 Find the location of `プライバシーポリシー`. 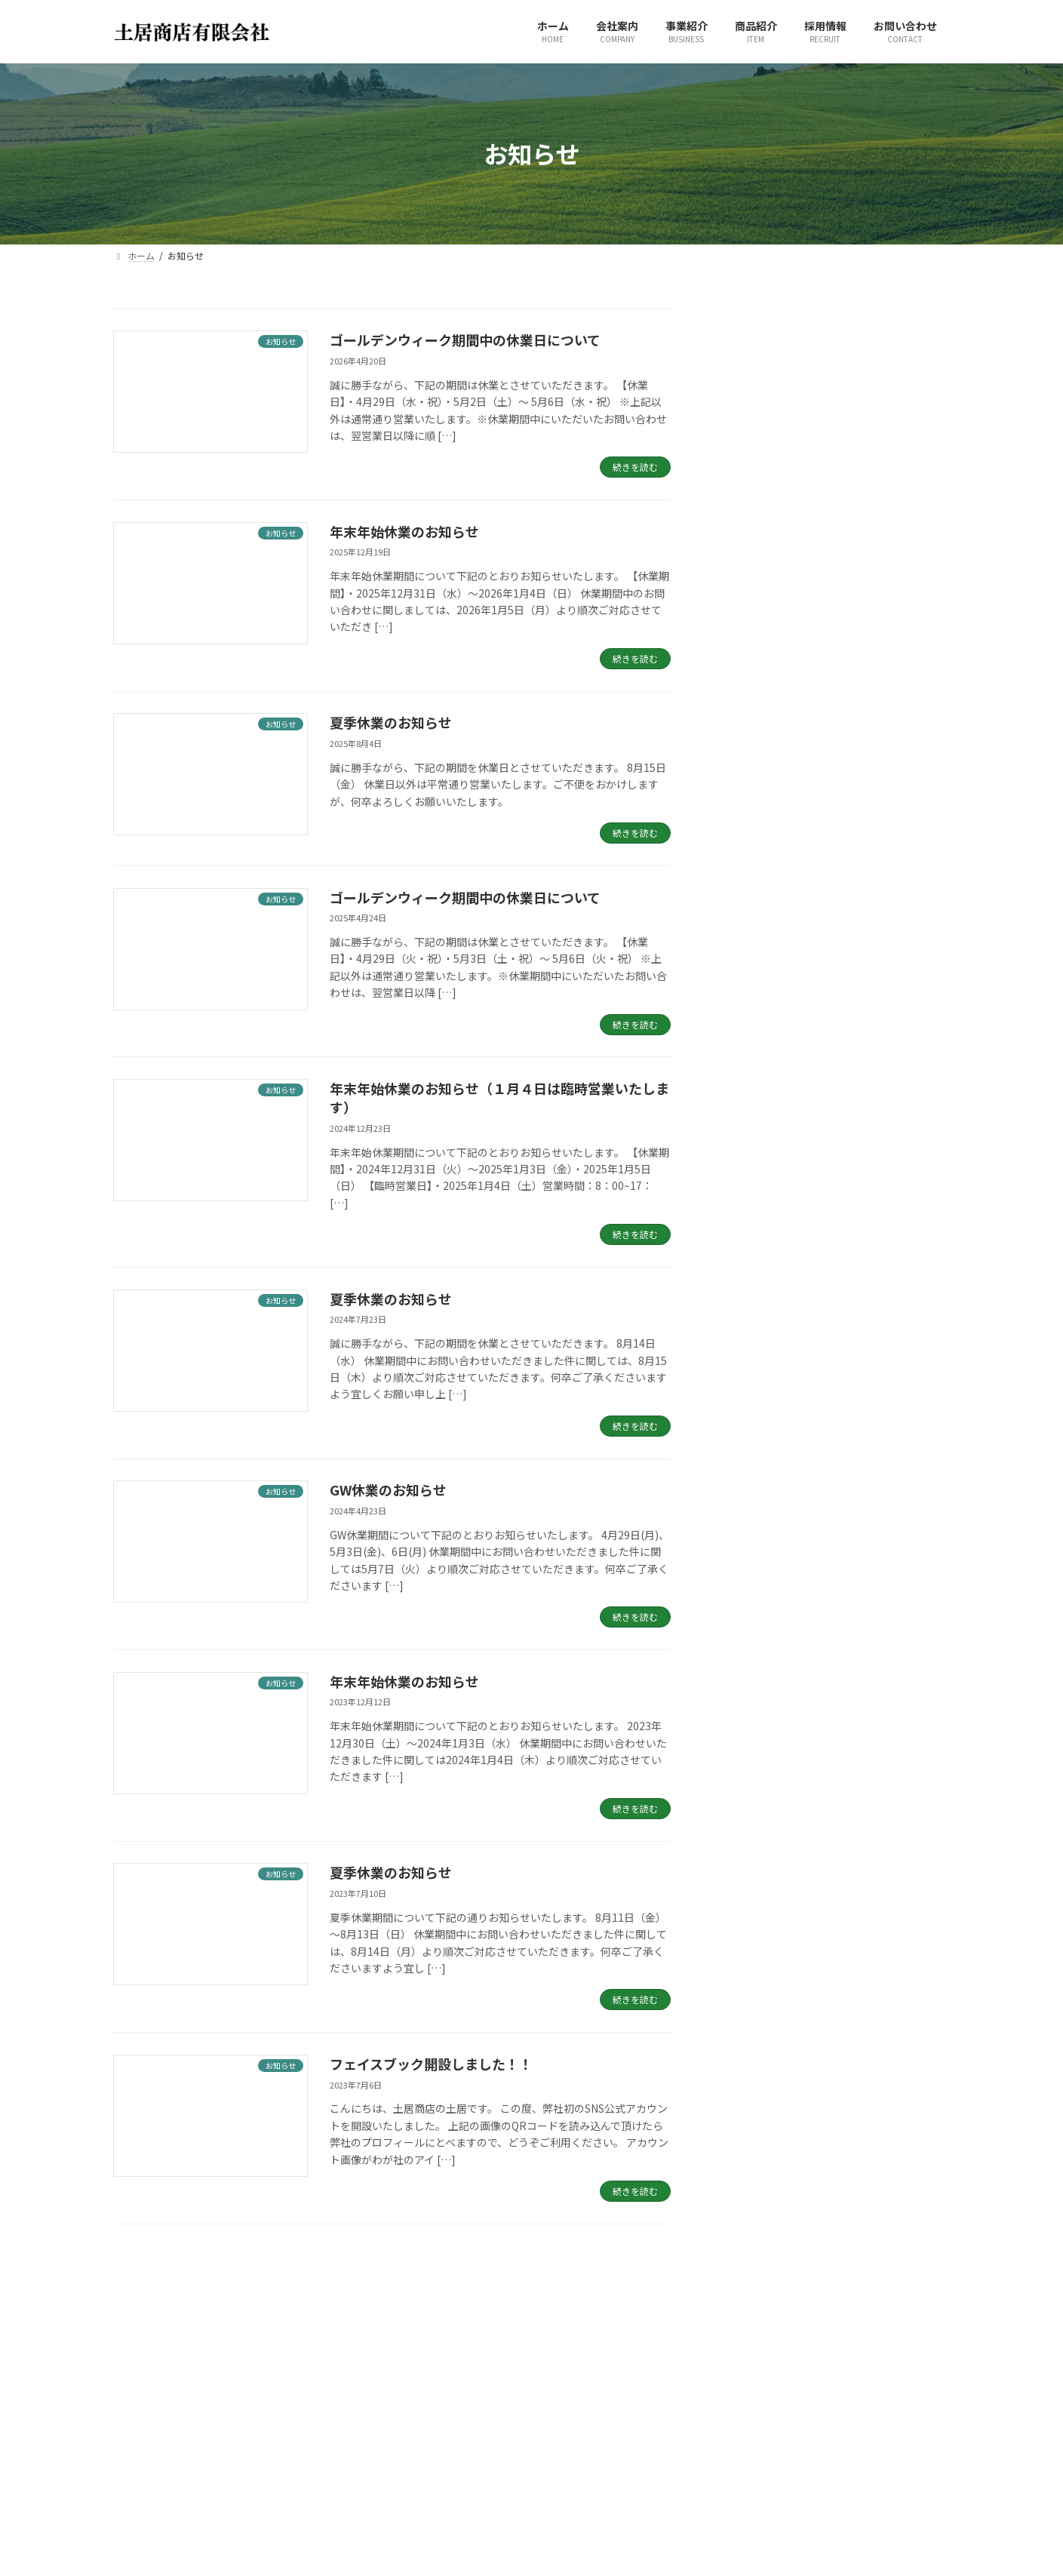

プライバシーポリシー is located at coordinates (597, 2562).